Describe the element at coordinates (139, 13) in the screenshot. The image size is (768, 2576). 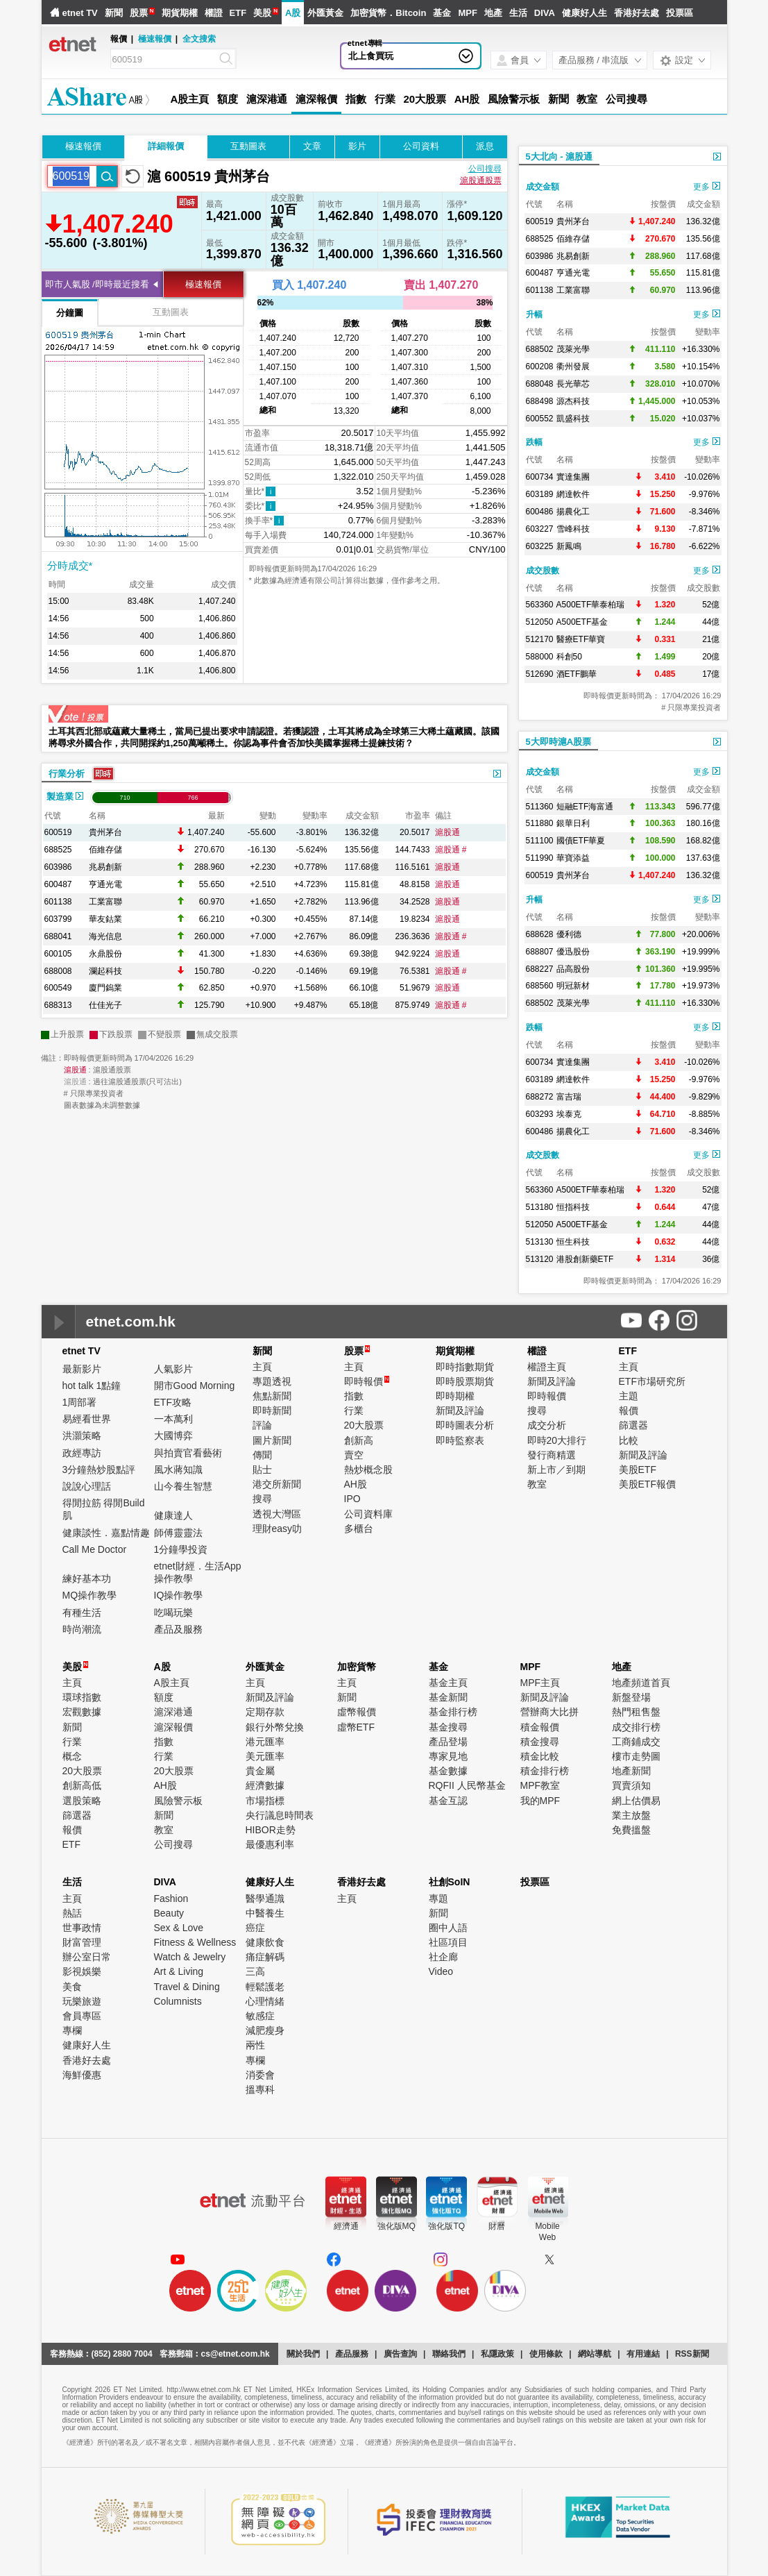
I see `股票` at that location.